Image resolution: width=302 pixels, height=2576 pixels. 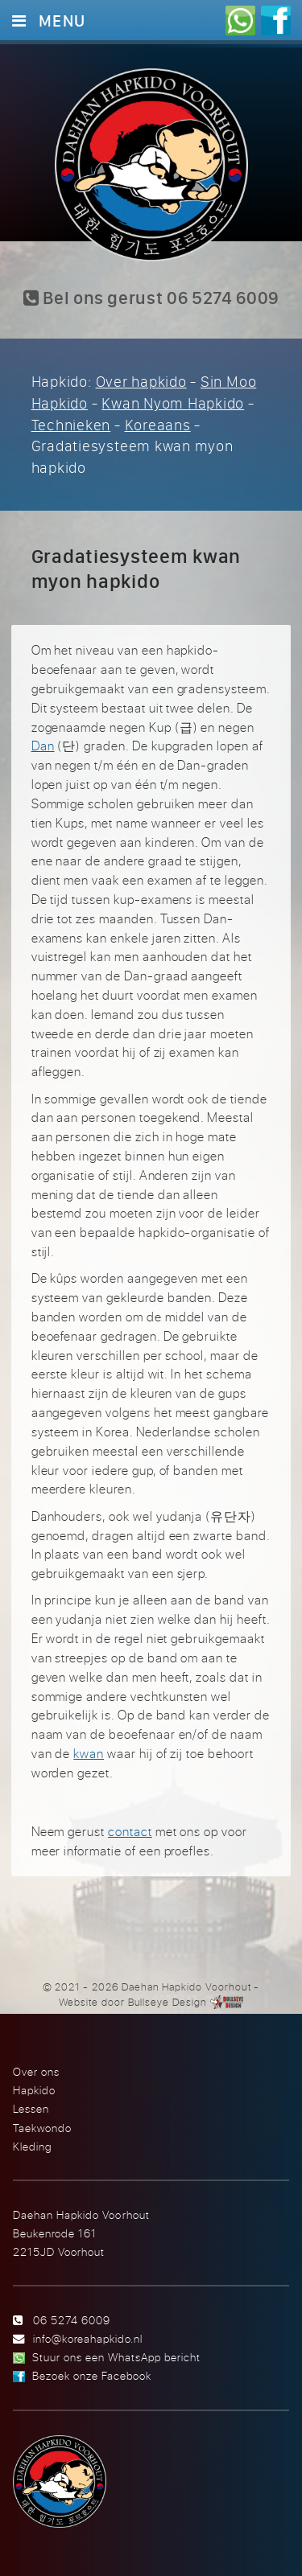 What do you see at coordinates (43, 745) in the screenshot?
I see `Dan` at bounding box center [43, 745].